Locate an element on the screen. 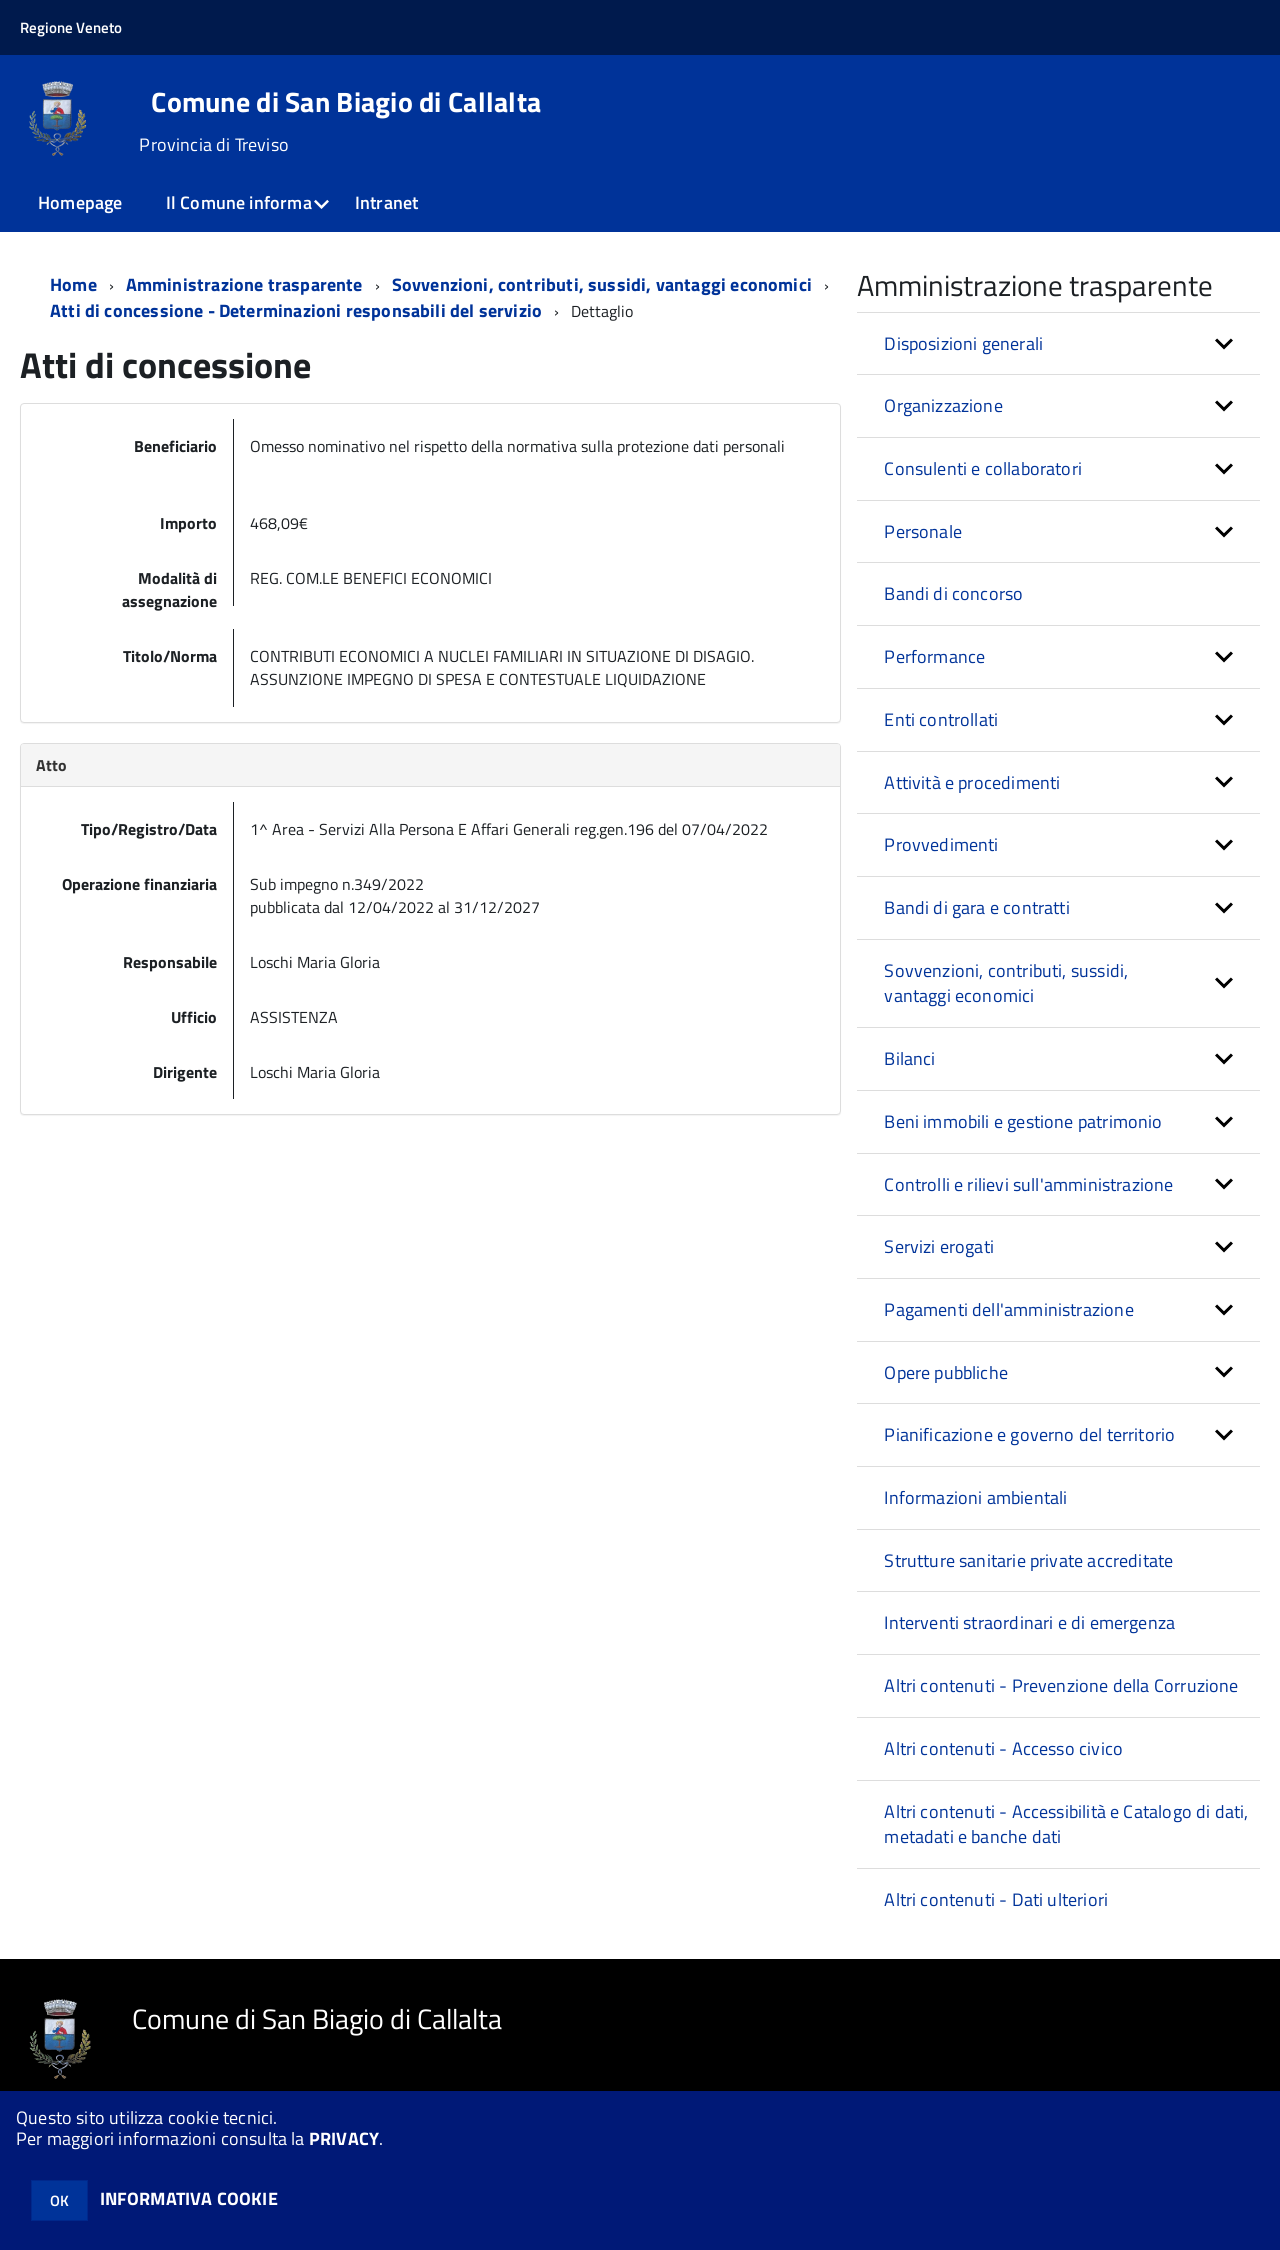 This screenshot has width=1280, height=2250. Comune di San Biagio di Callalta is located at coordinates (346, 102).